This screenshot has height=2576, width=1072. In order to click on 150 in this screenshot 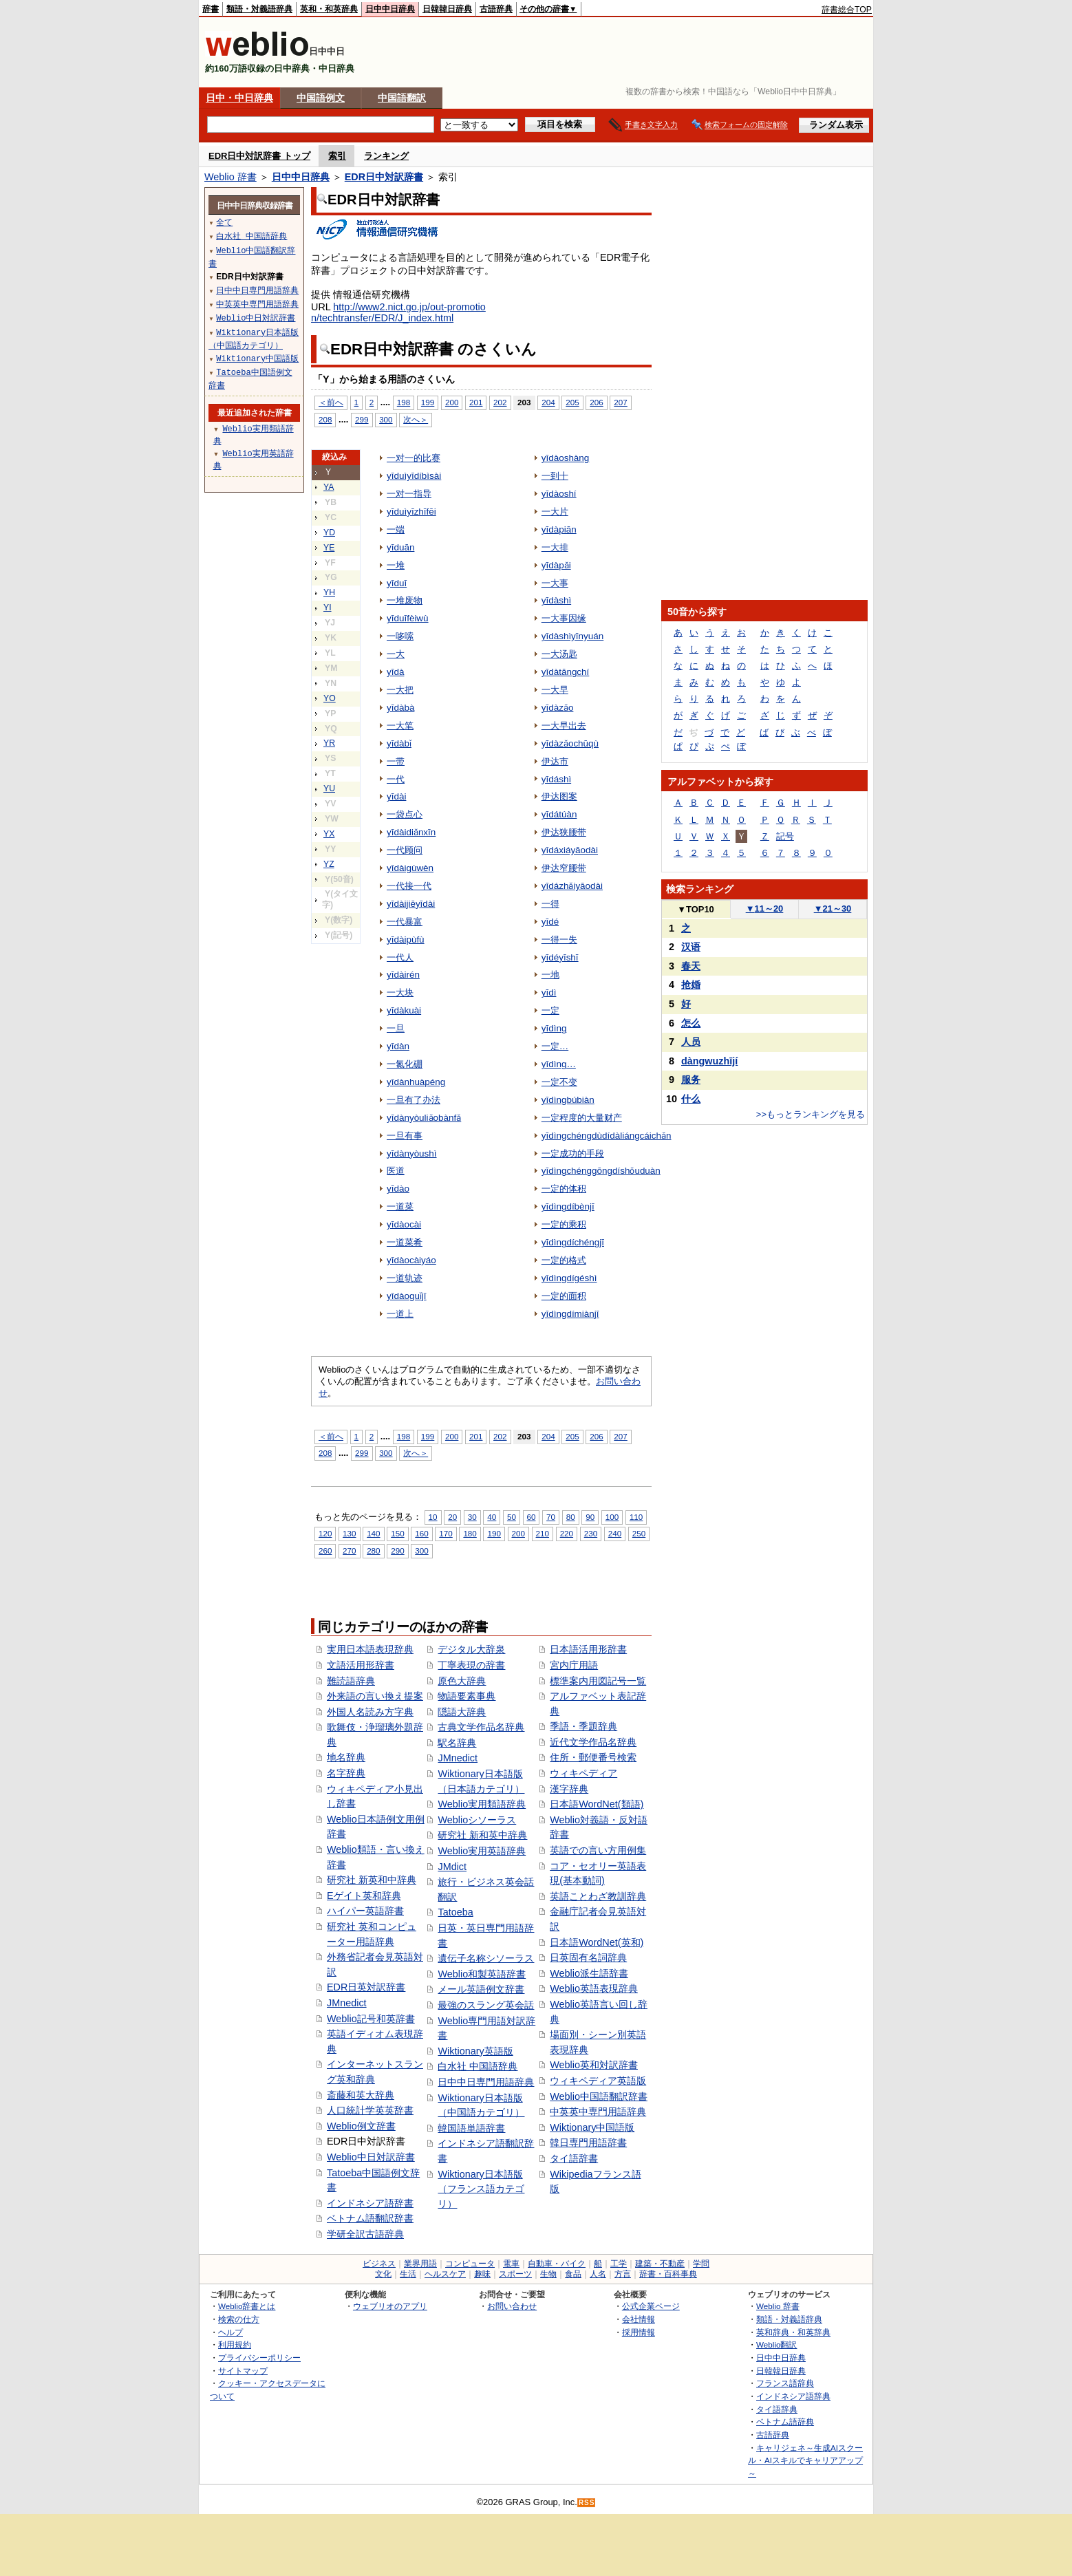, I will do `click(397, 1533)`.